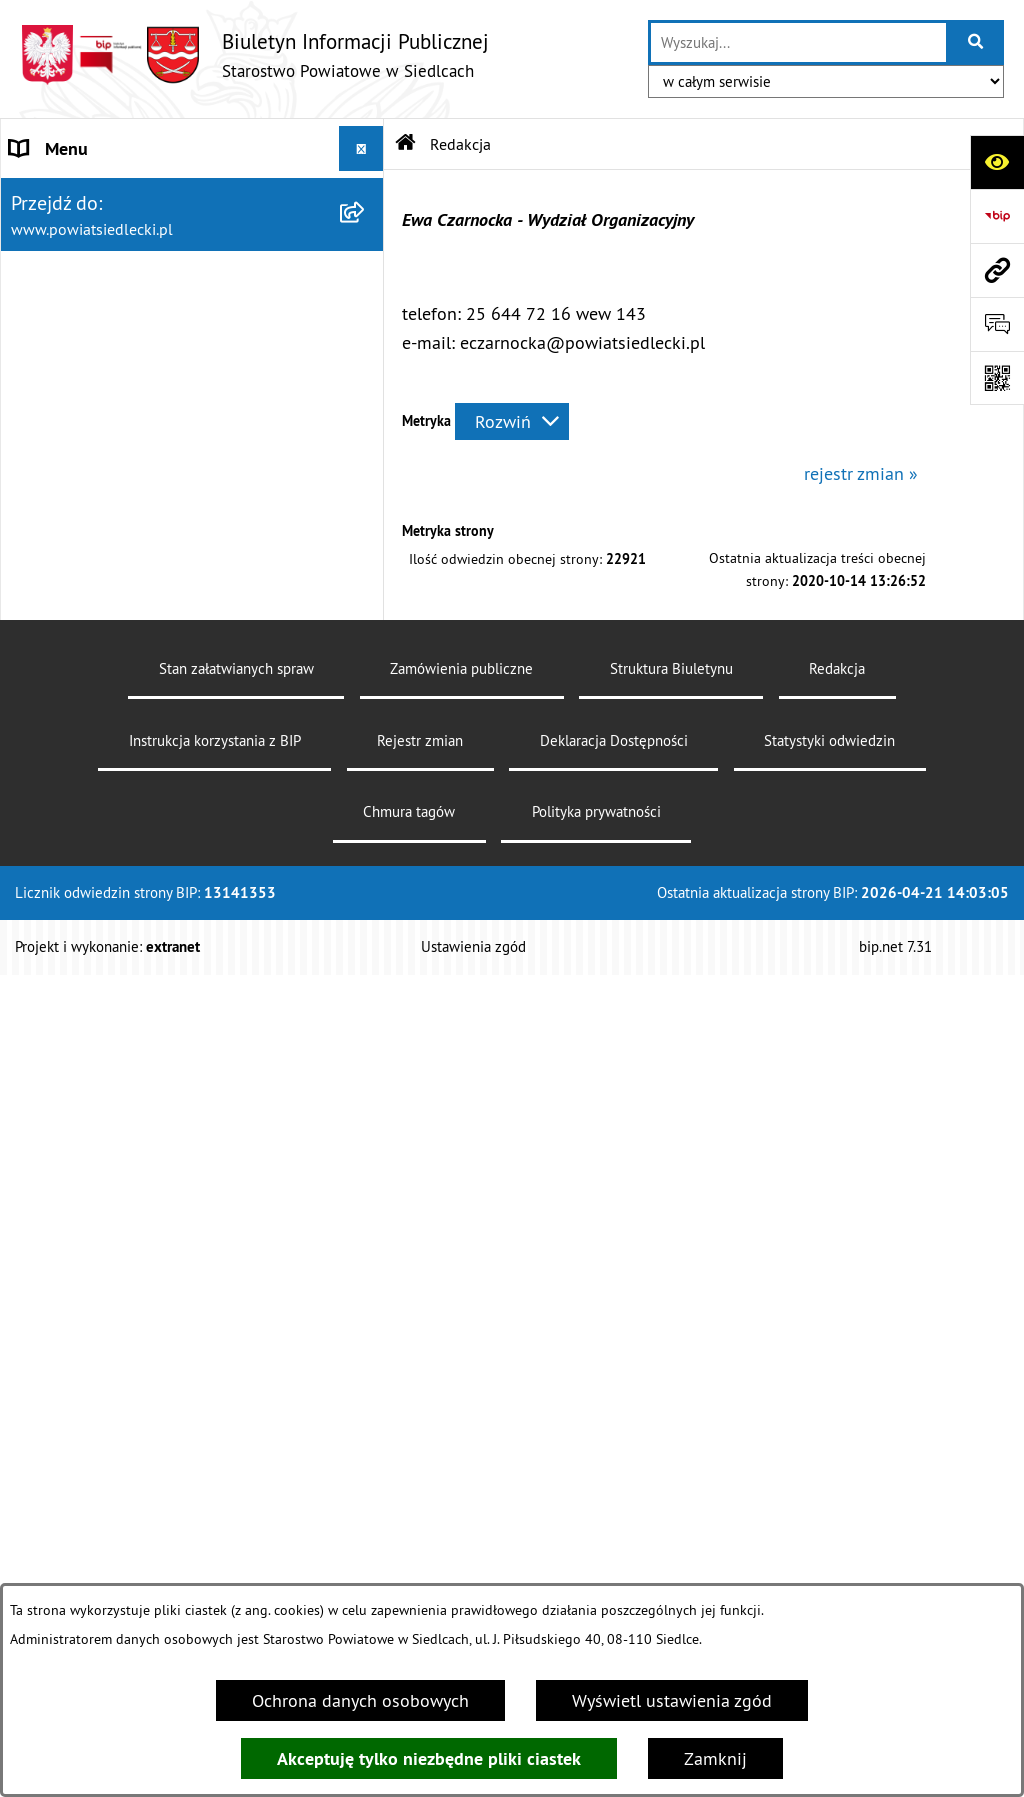 This screenshot has height=1797, width=1024. What do you see at coordinates (366, 476) in the screenshot?
I see `[rozwiń: Załatw sprawę w urzędzie]` at bounding box center [366, 476].